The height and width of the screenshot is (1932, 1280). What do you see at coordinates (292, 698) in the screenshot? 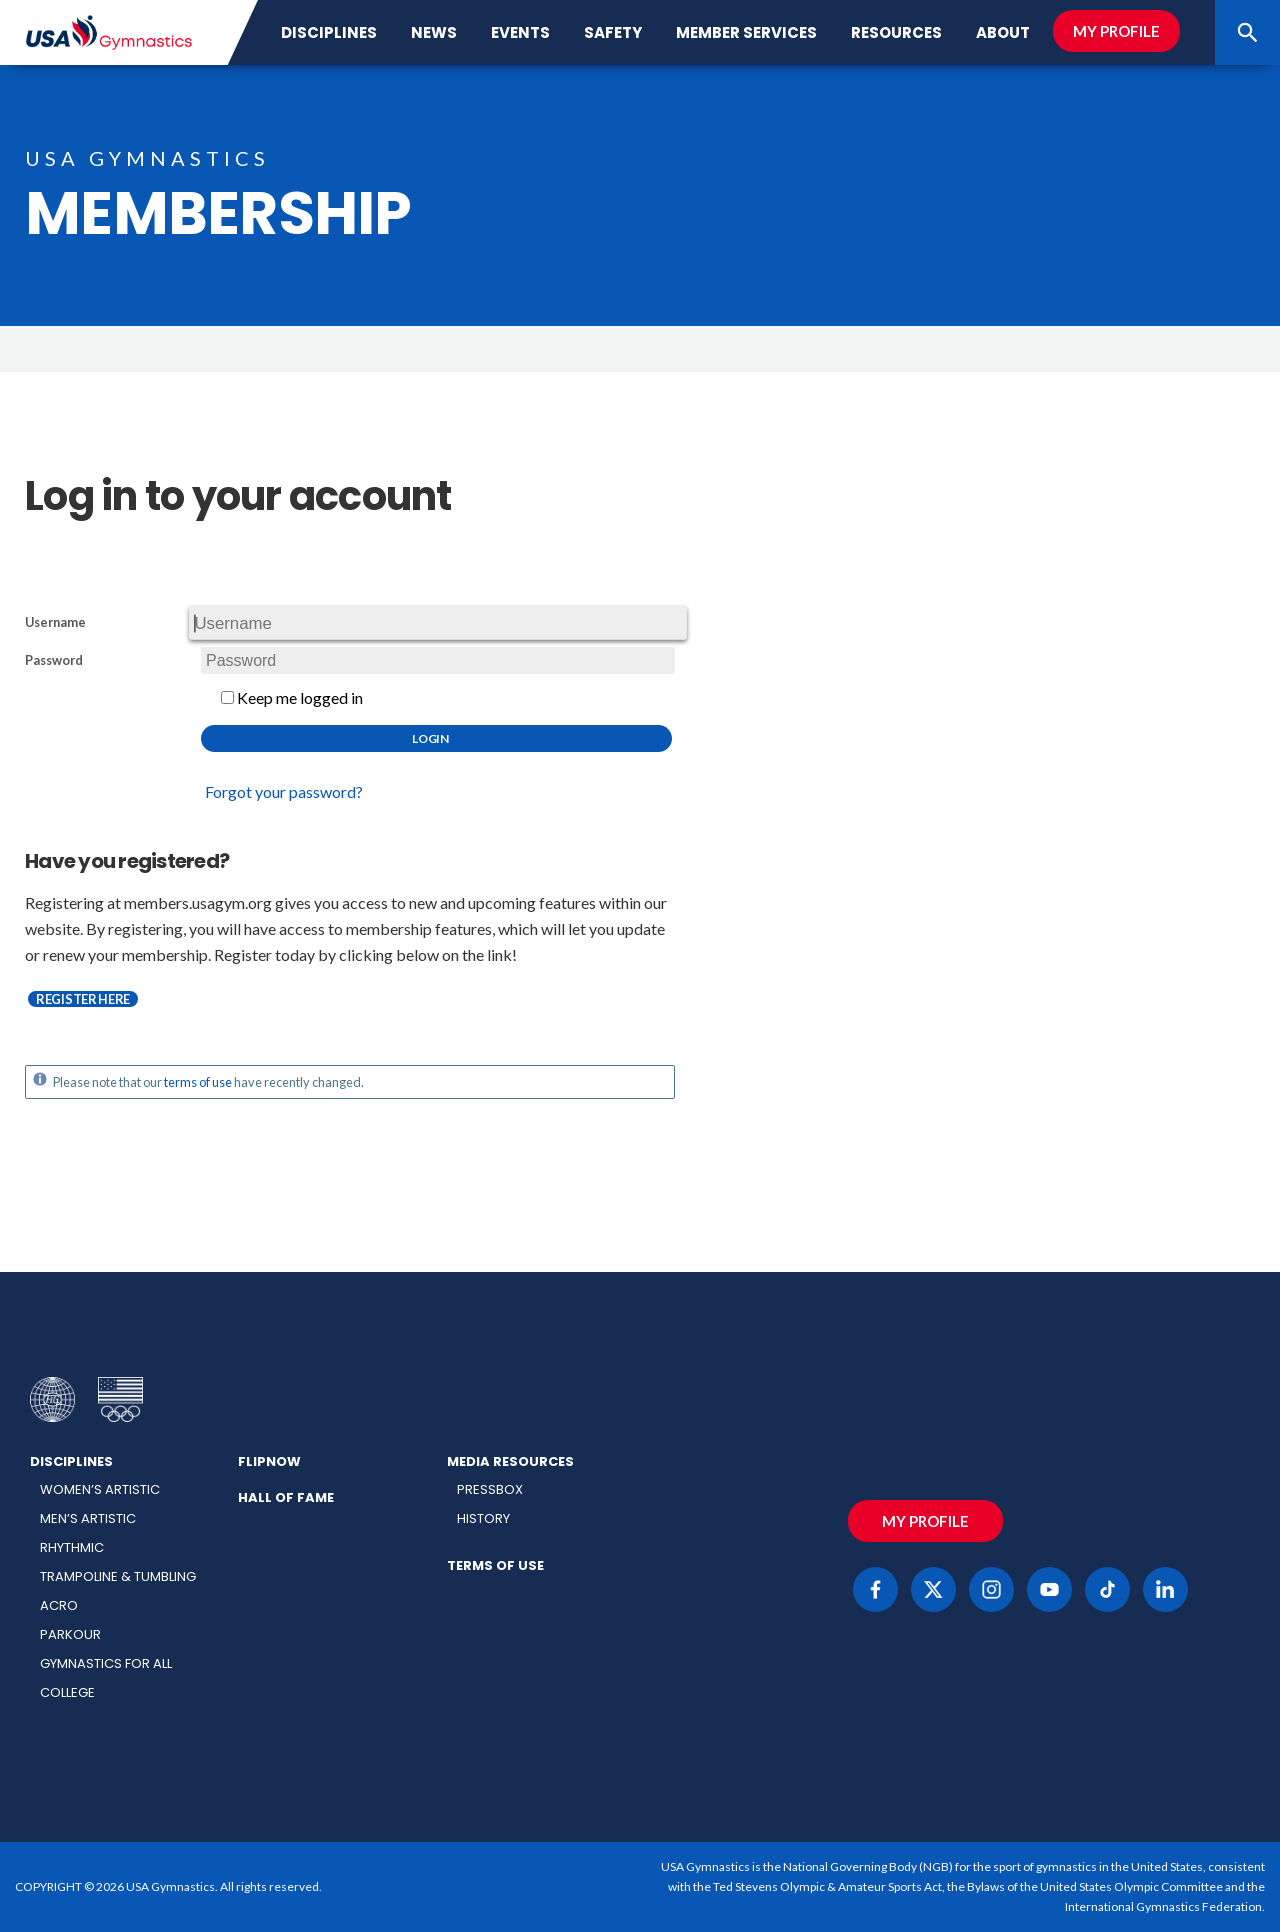
I see `Keep me logged in` at bounding box center [292, 698].